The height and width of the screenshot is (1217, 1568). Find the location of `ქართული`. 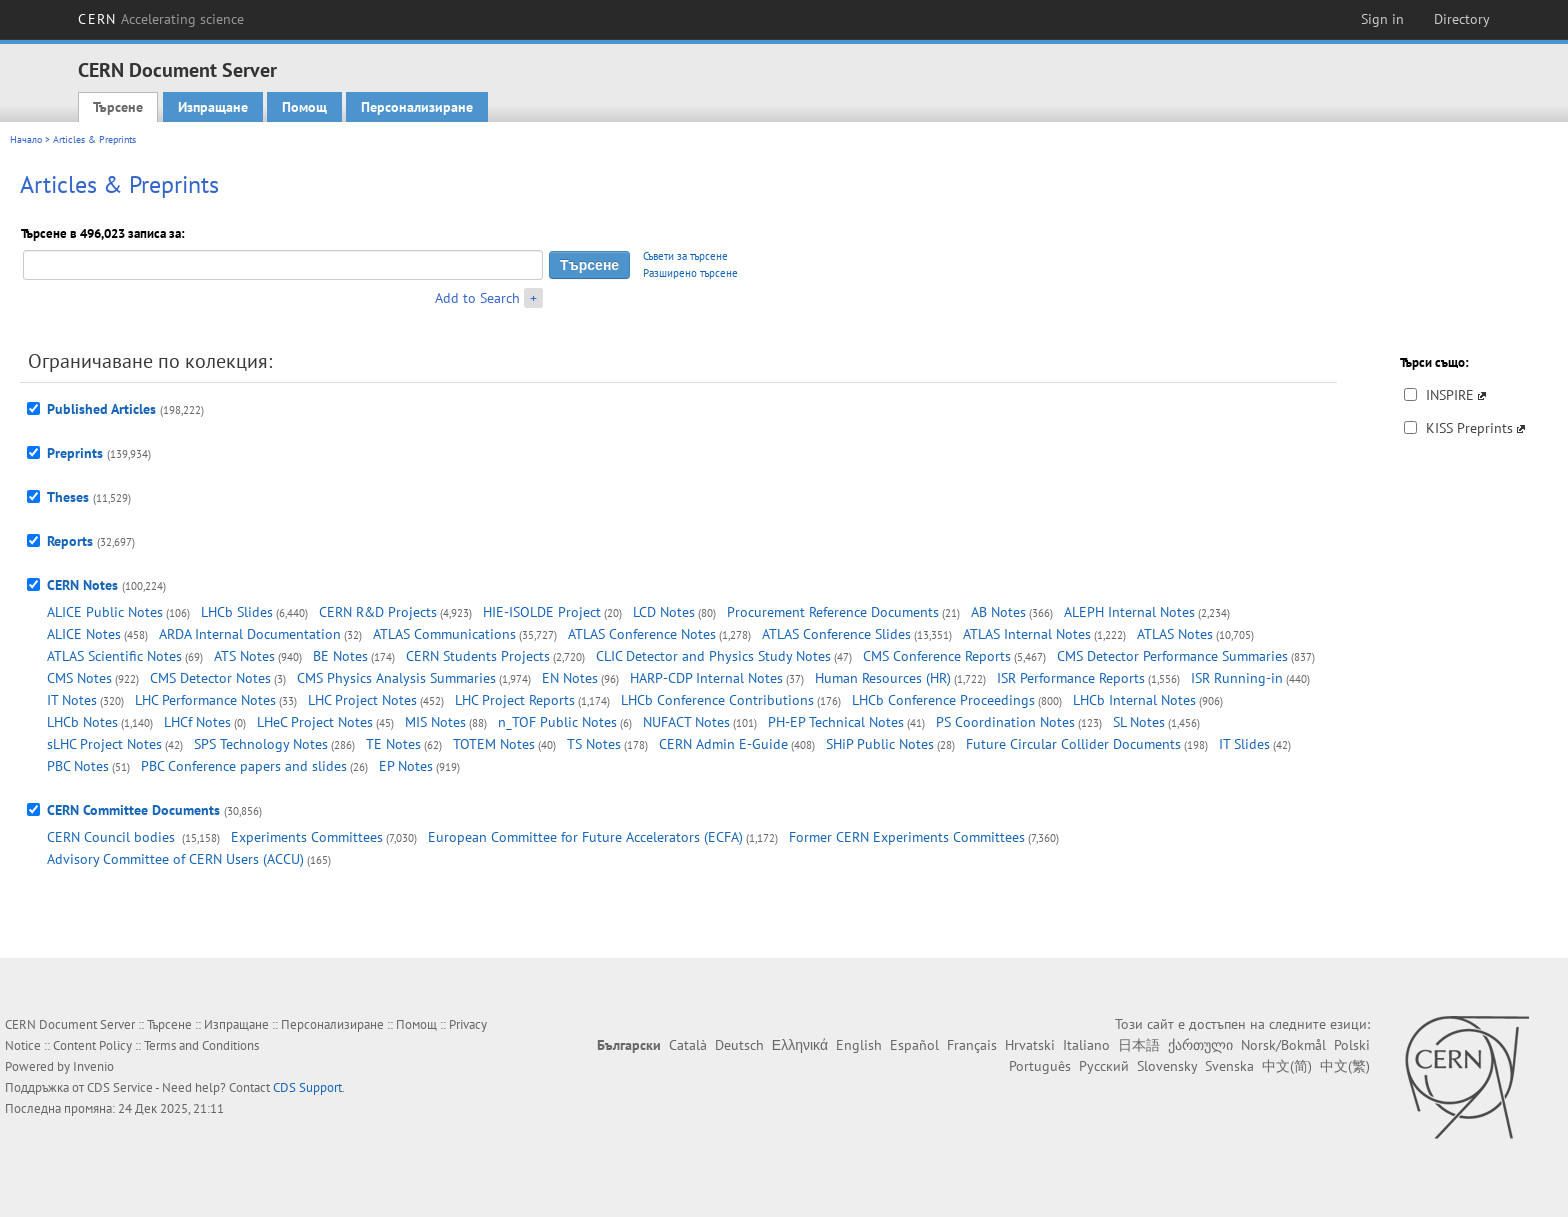

ქართული is located at coordinates (1200, 1045).